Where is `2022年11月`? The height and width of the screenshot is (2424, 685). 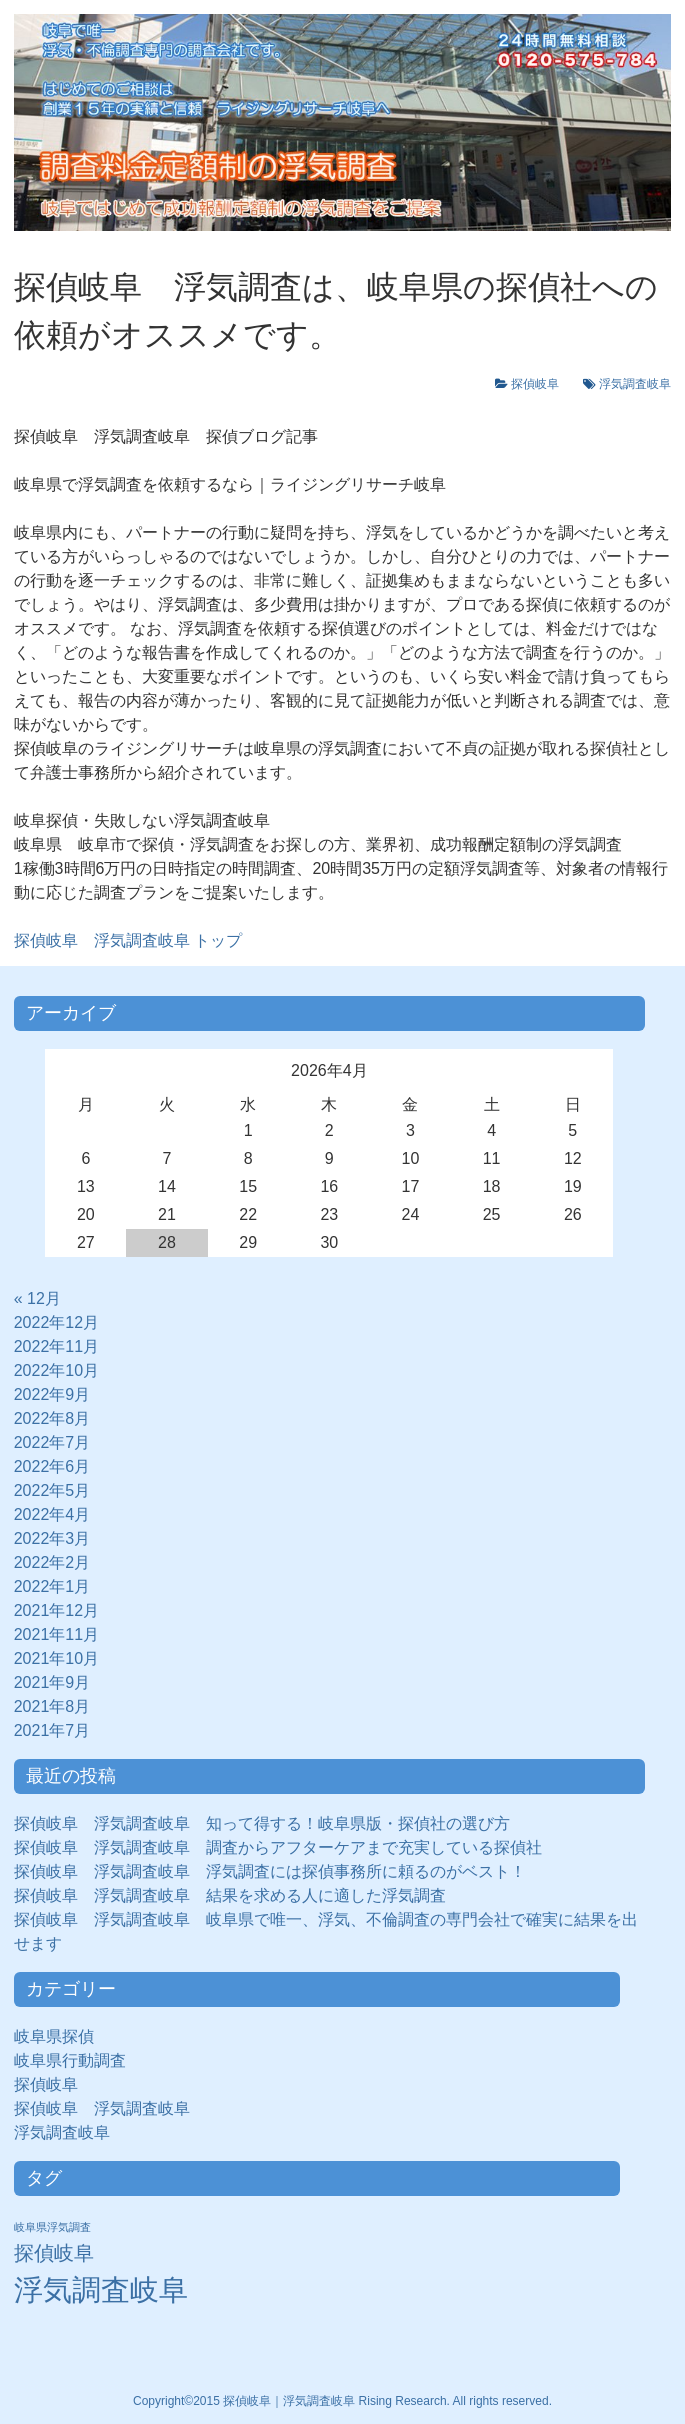 2022年11月 is located at coordinates (56, 1346).